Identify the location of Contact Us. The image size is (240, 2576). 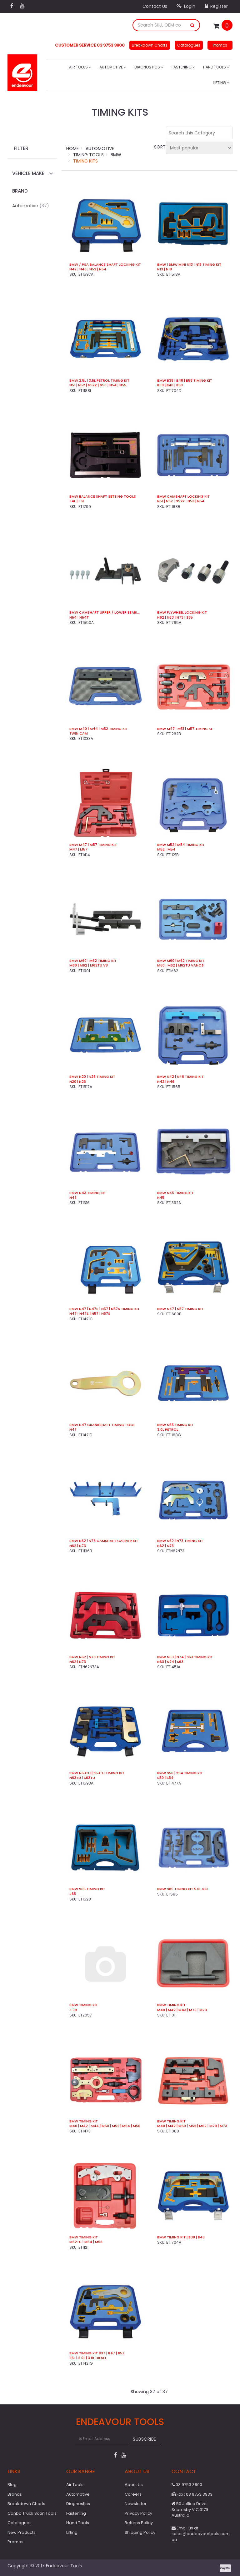
(154, 6).